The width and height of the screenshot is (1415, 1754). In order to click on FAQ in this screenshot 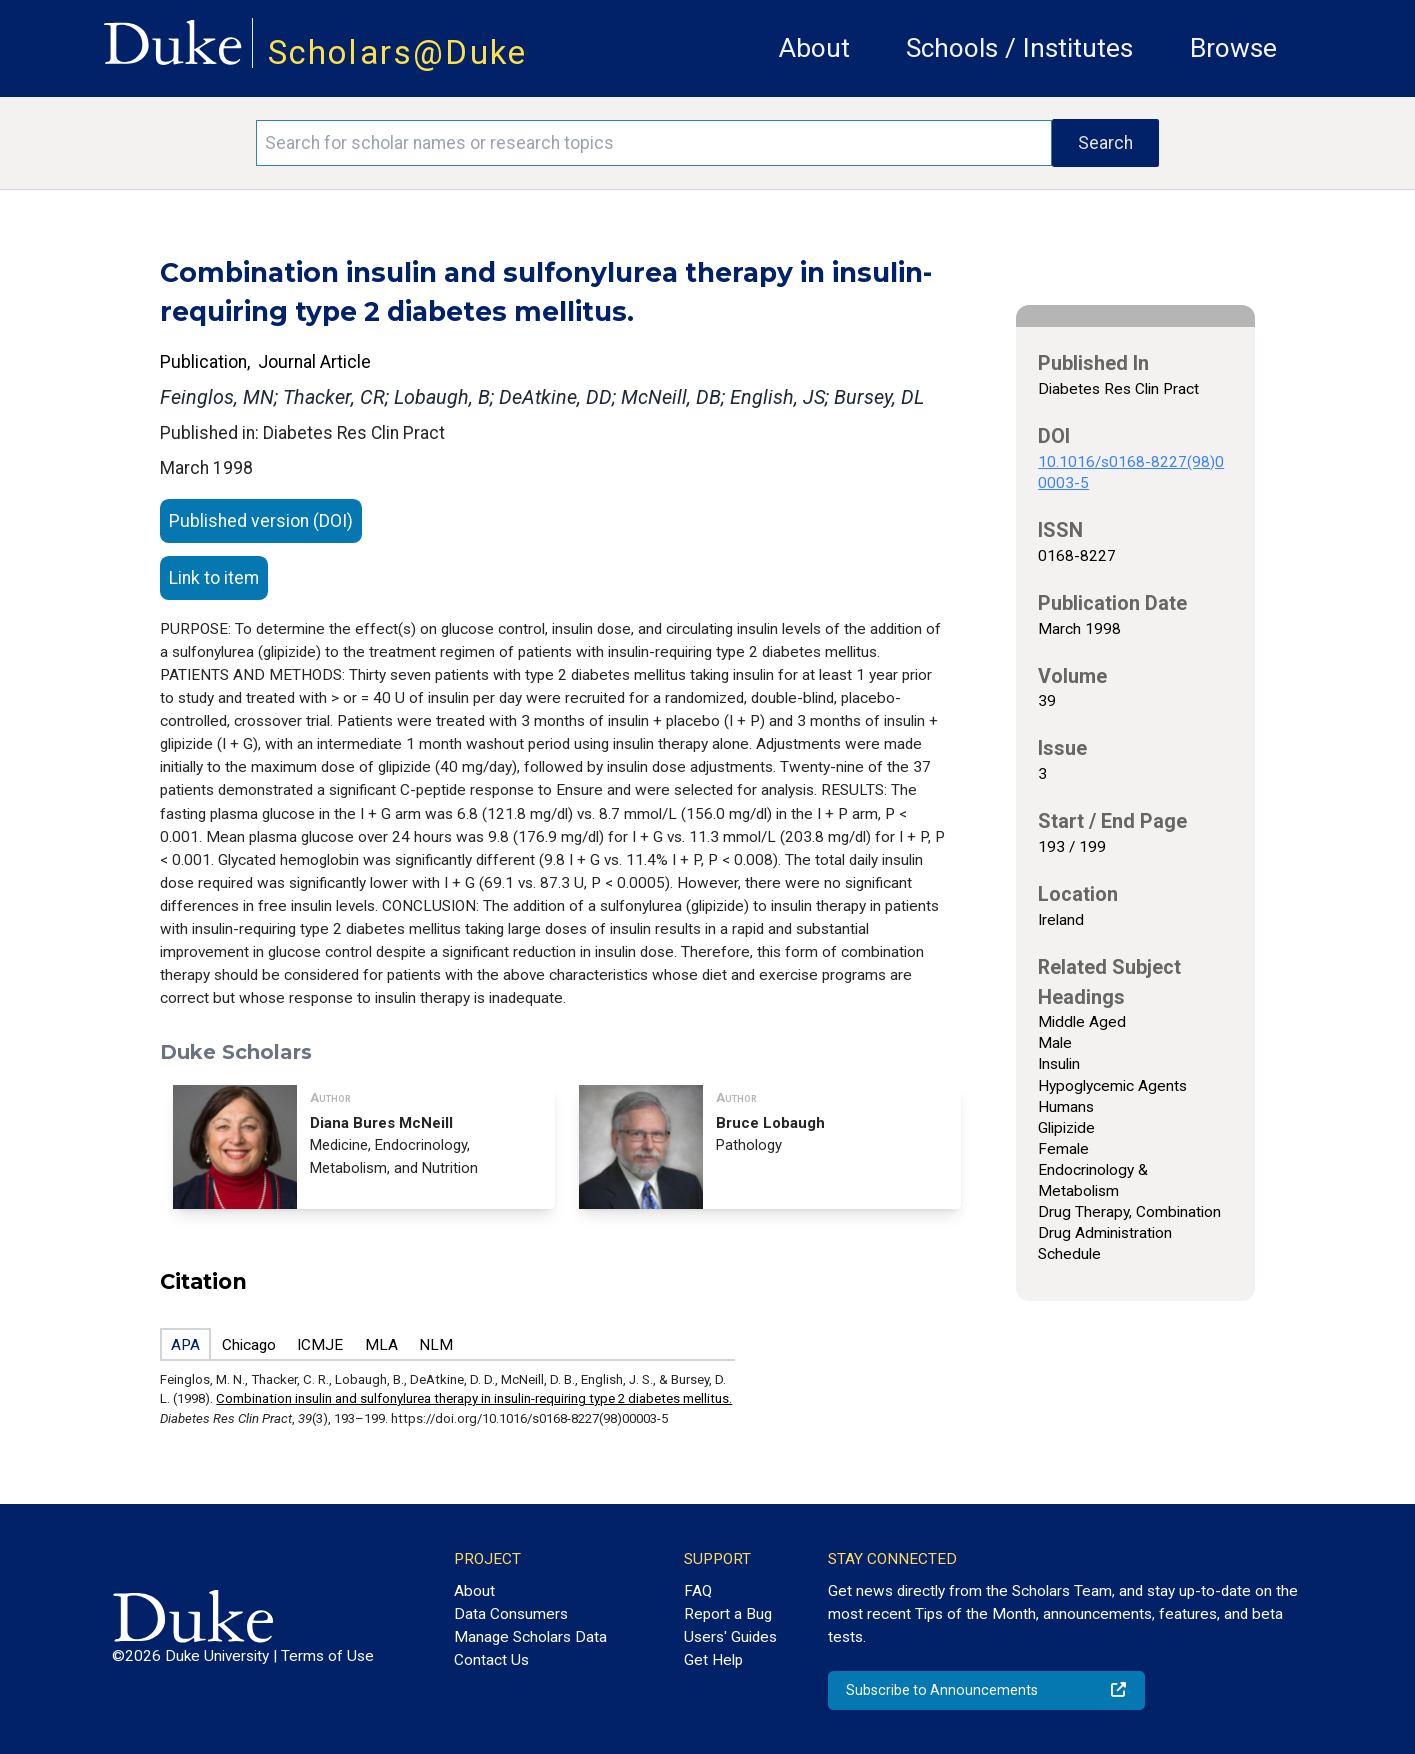, I will do `click(698, 1591)`.